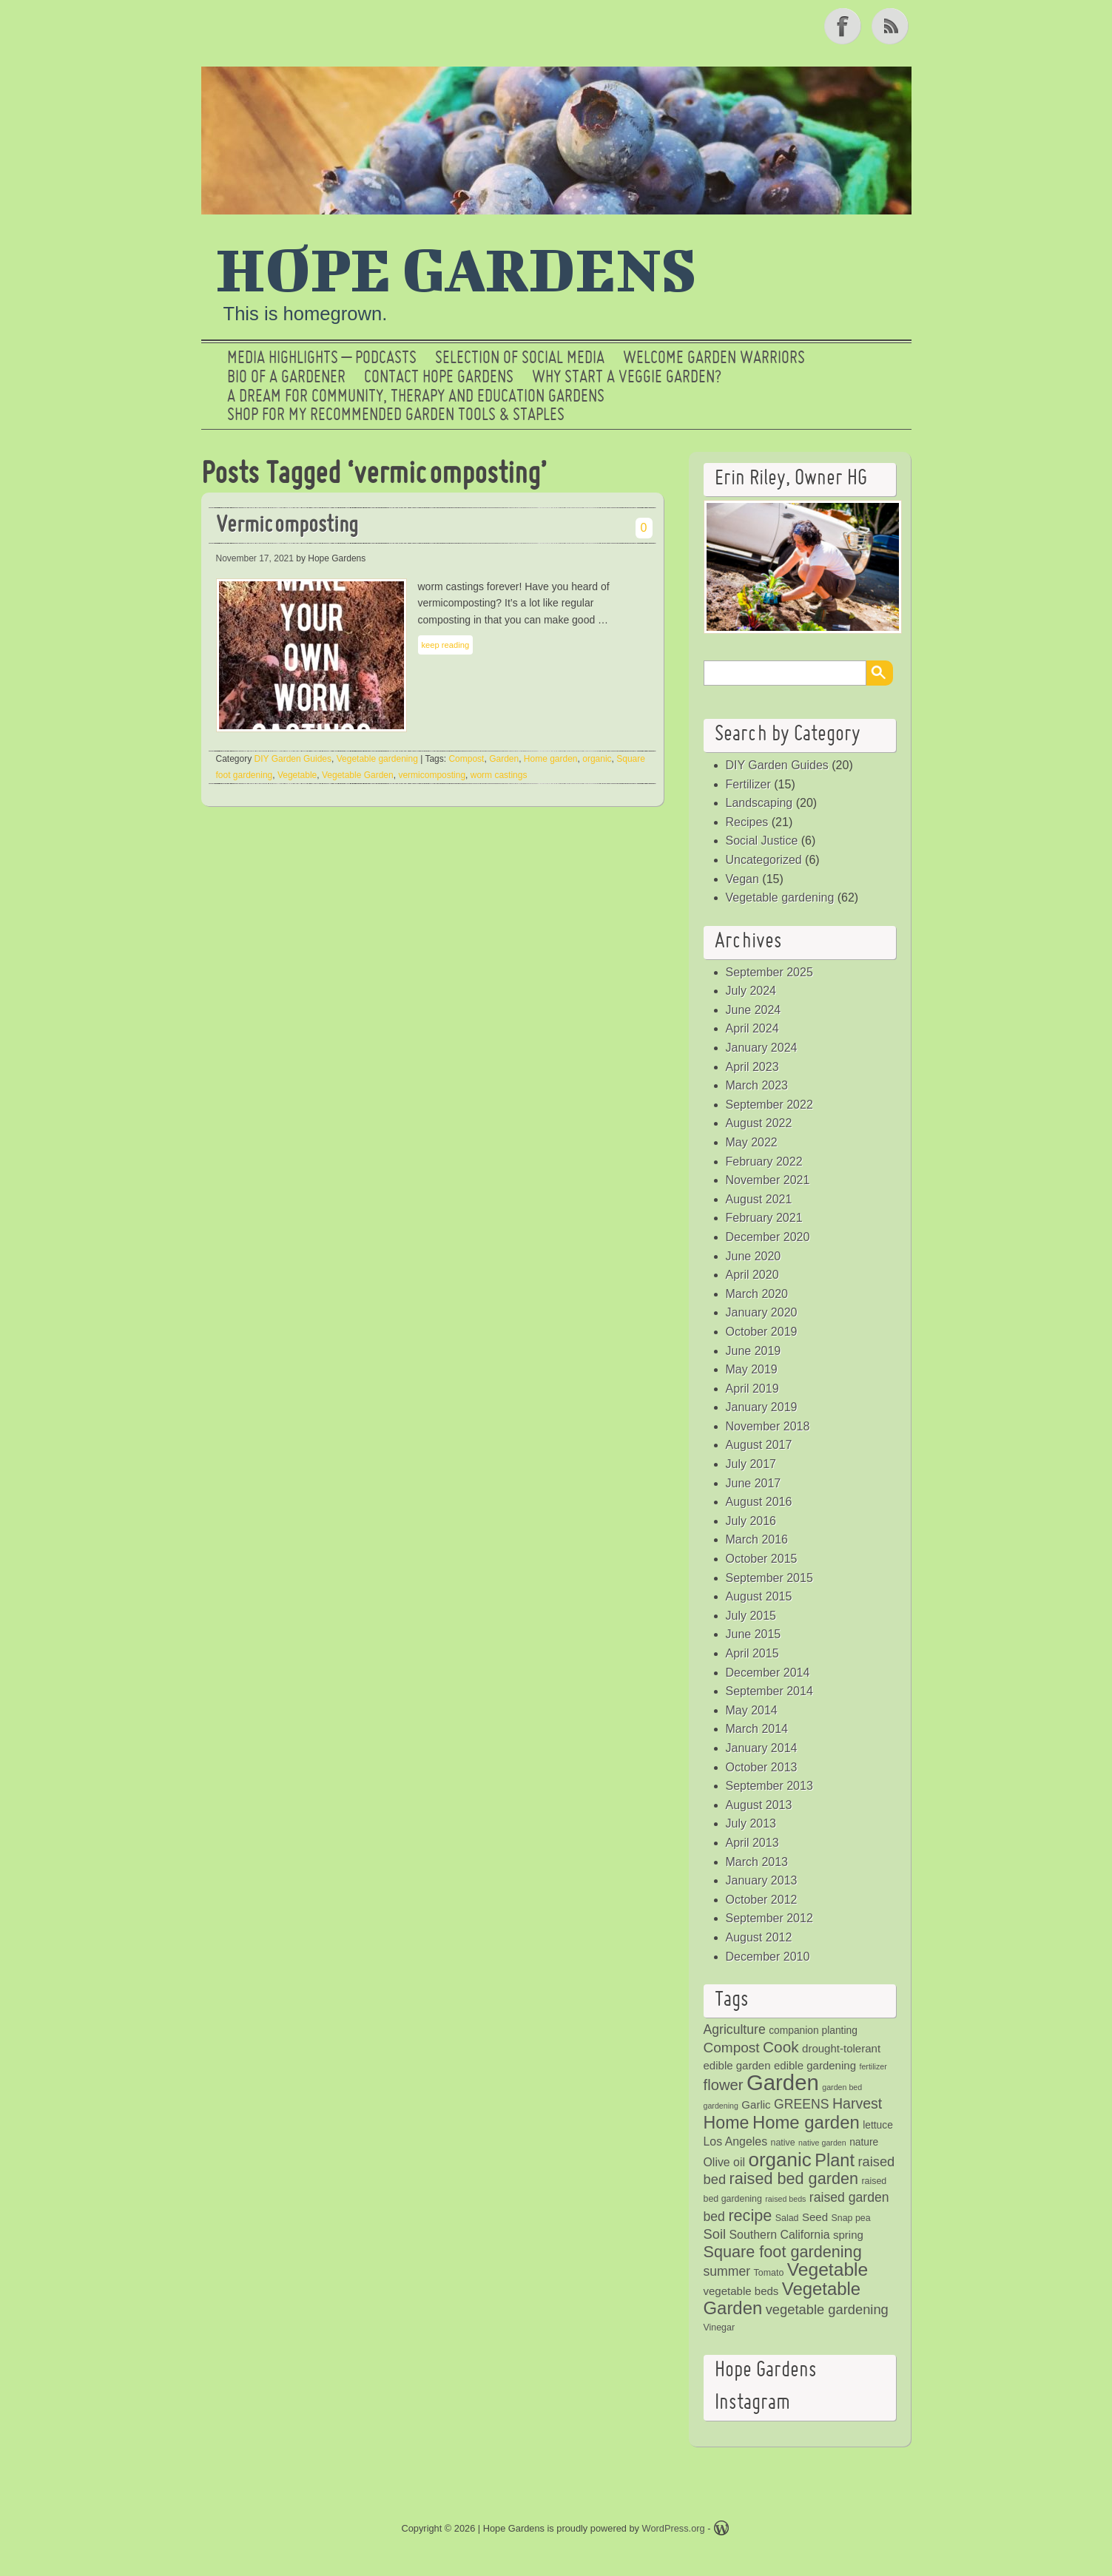 The width and height of the screenshot is (1112, 2576). I want to click on Vegetable Garden [Vegetable Garden (22 items)], so click(782, 2298).